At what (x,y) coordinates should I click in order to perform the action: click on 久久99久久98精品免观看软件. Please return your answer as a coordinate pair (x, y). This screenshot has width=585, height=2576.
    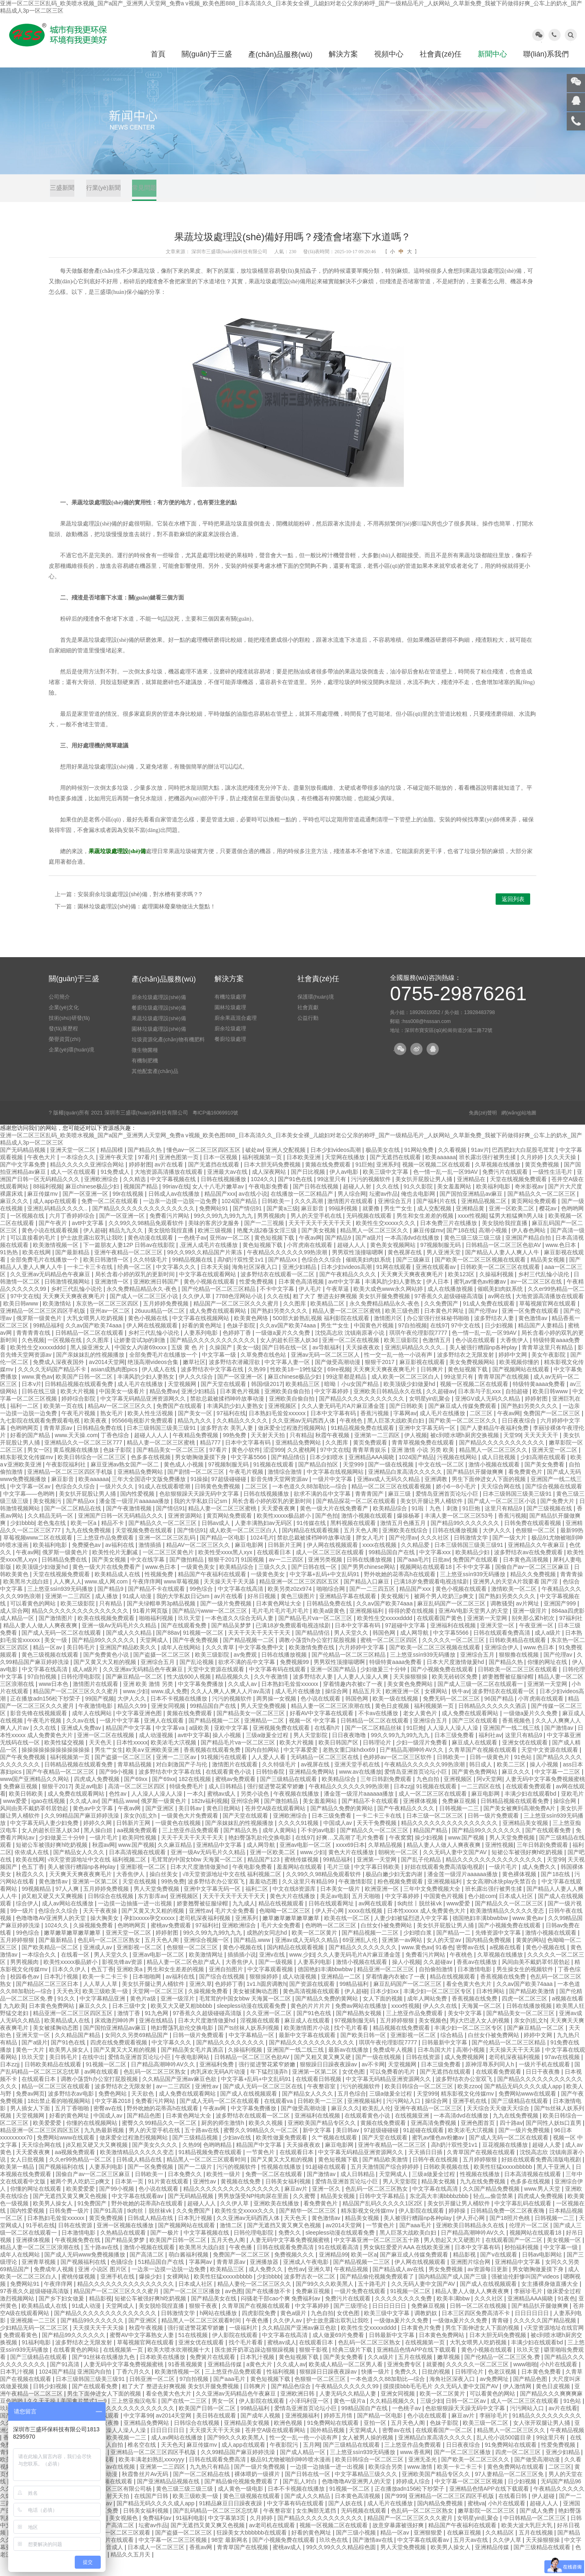
    Looking at the image, I should click on (146, 1240).